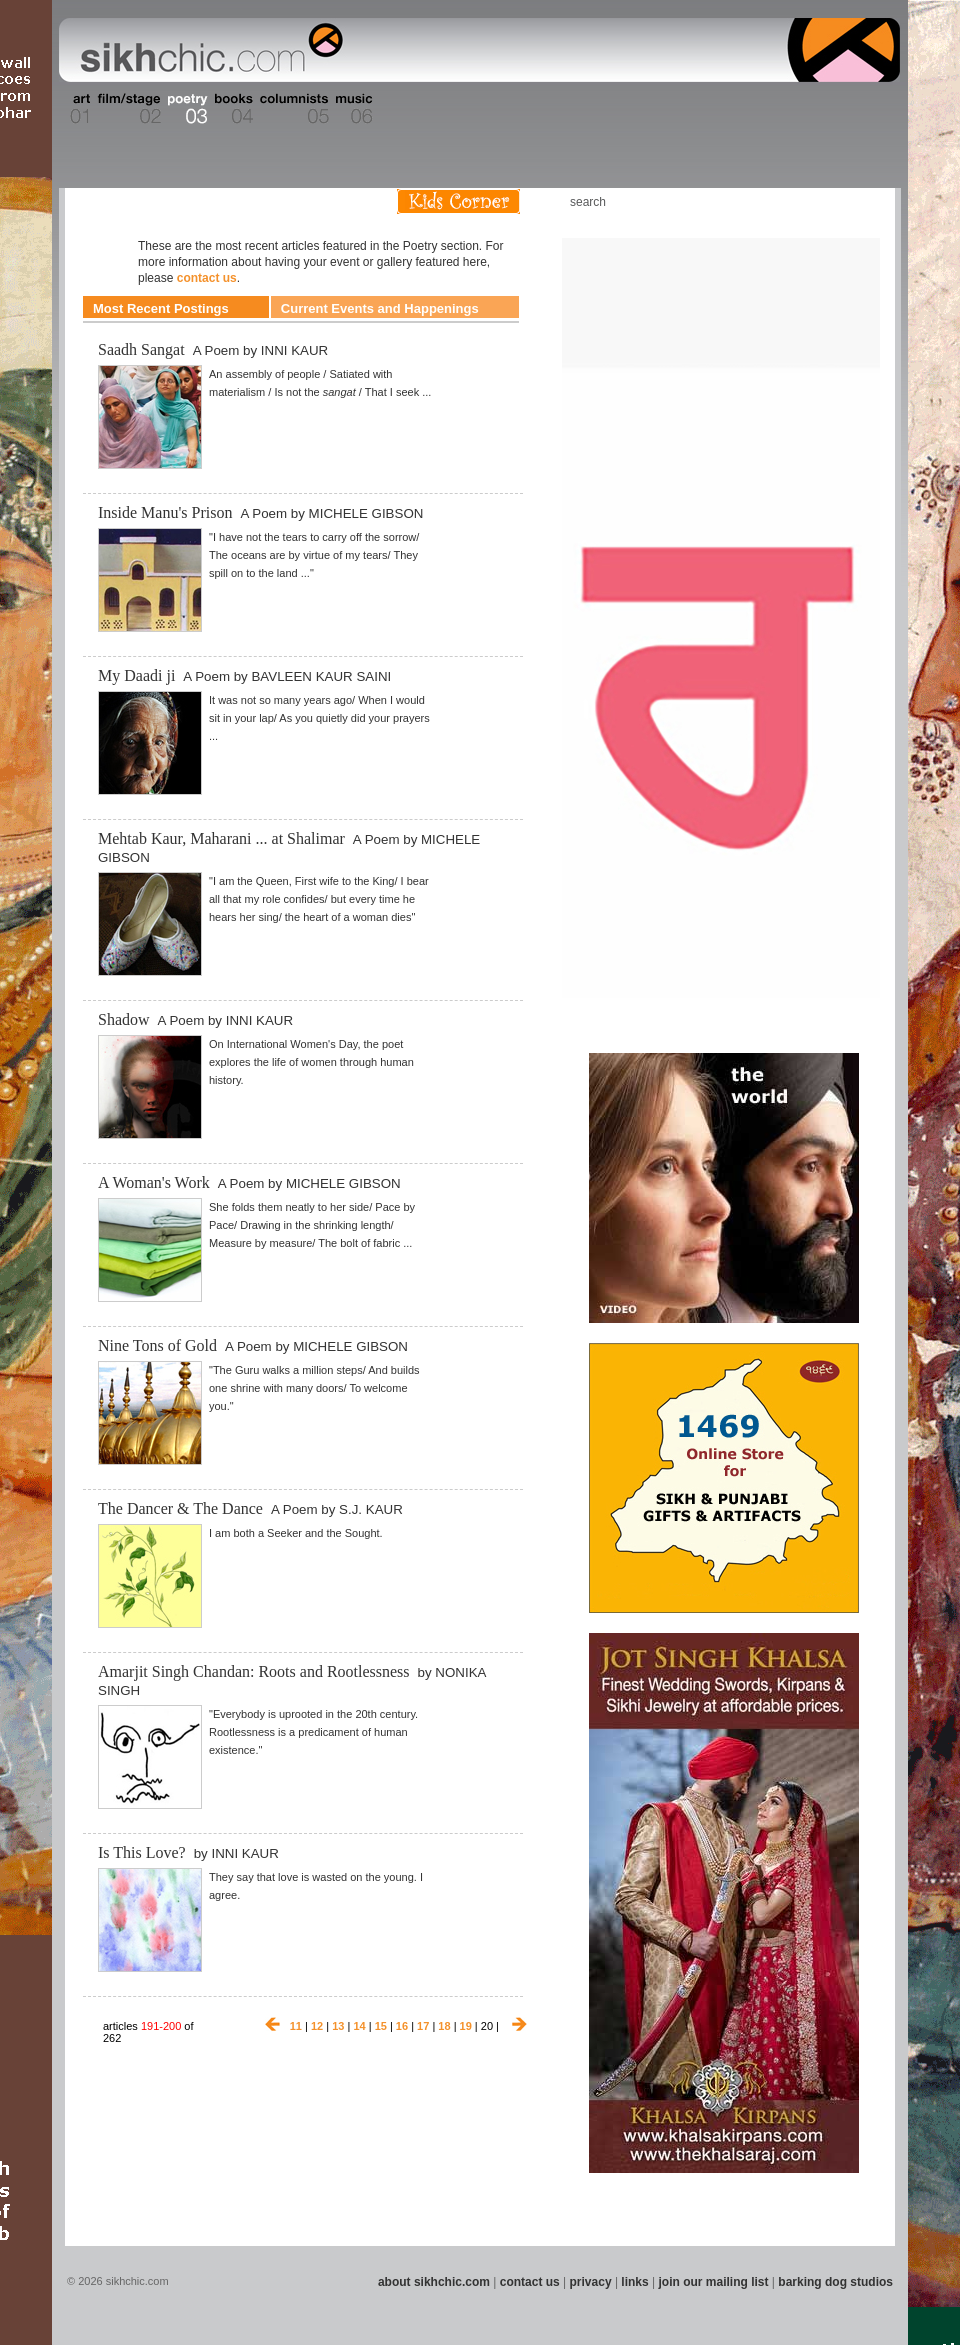 This screenshot has height=2345, width=960. Describe the element at coordinates (835, 2282) in the screenshot. I see `barking dog studios` at that location.